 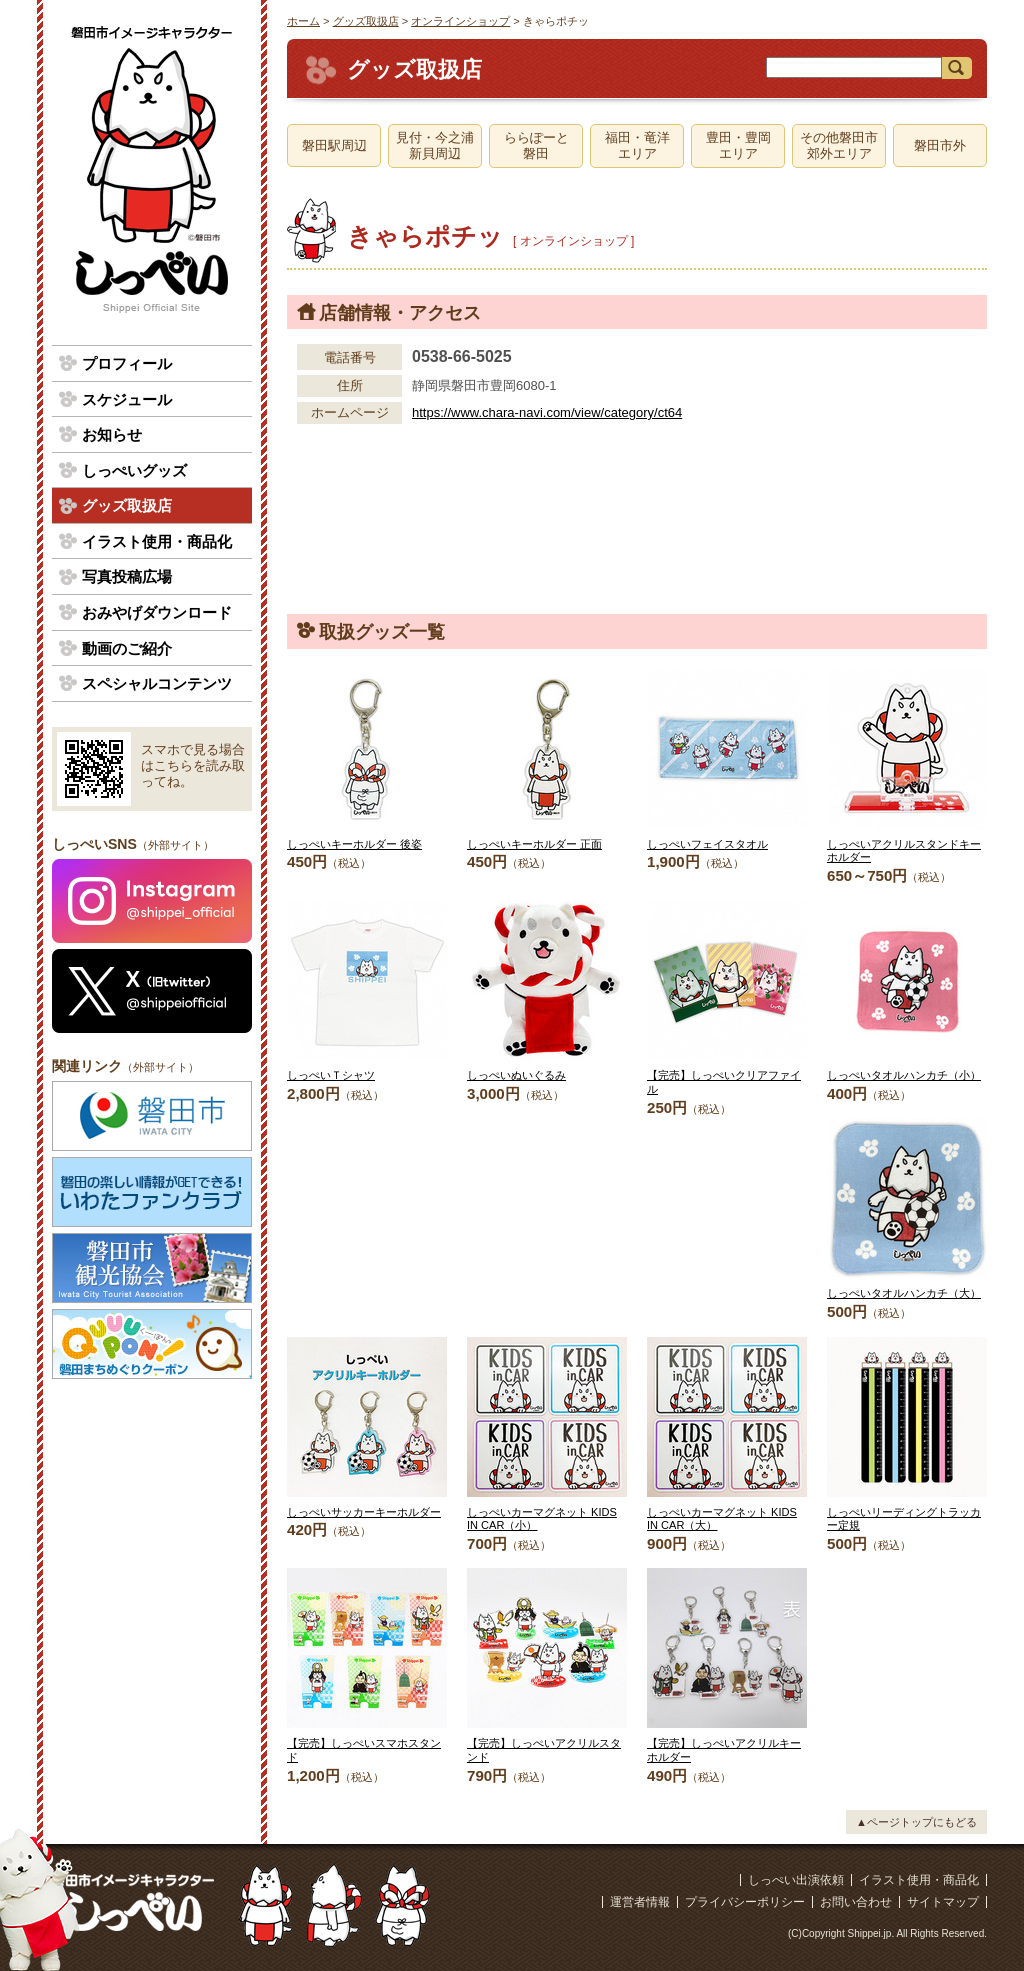 I want to click on イラスト使用・商品化, so click(x=157, y=541).